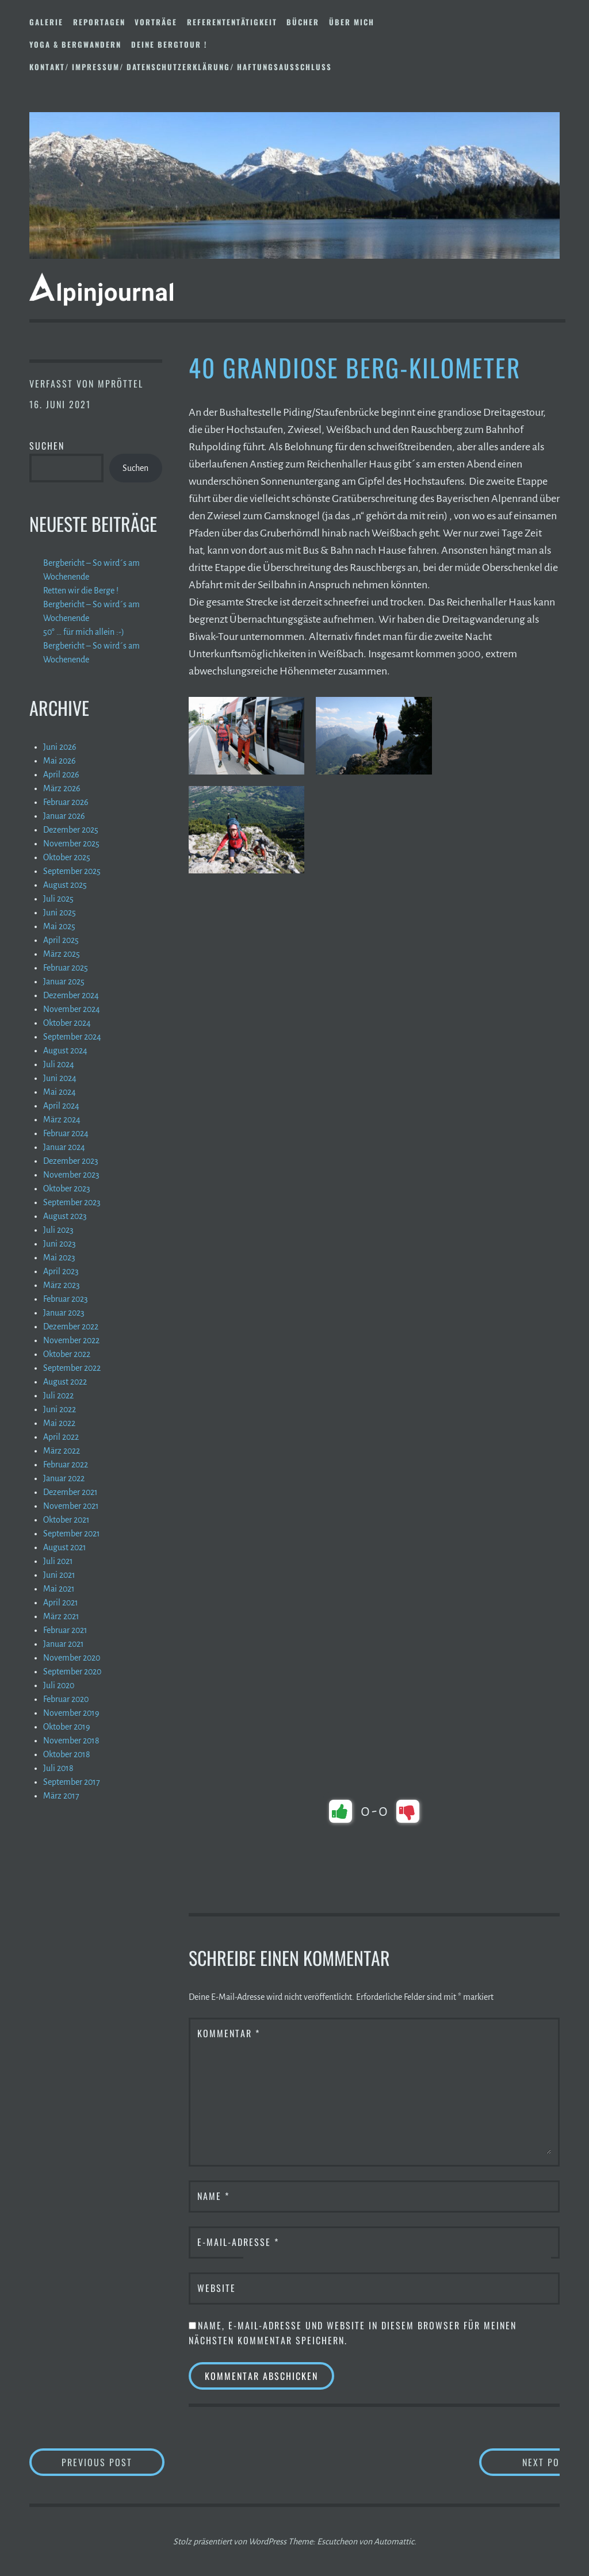 This screenshot has height=2576, width=589. Describe the element at coordinates (65, 1381) in the screenshot. I see `August 2022` at that location.